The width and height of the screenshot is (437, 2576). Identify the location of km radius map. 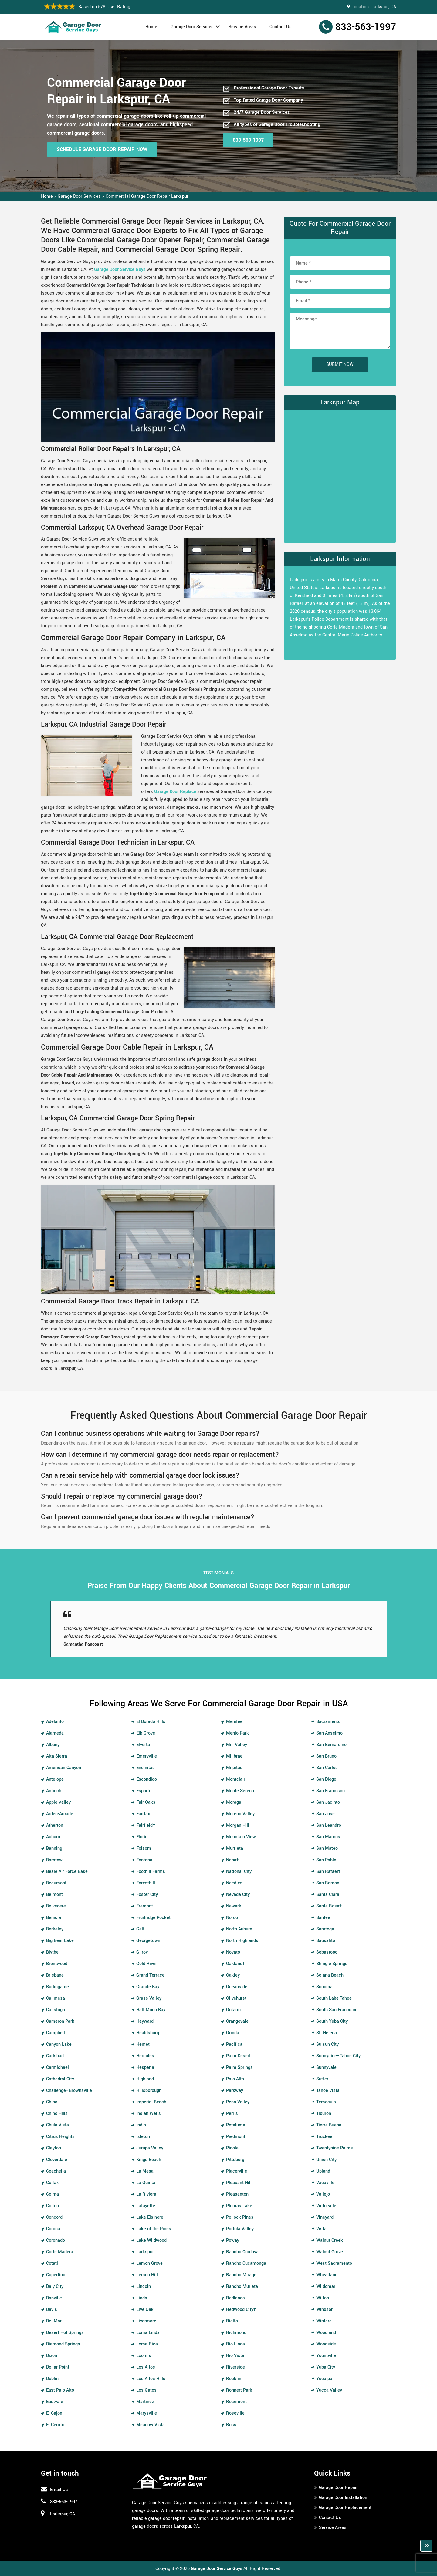
(340, 475).